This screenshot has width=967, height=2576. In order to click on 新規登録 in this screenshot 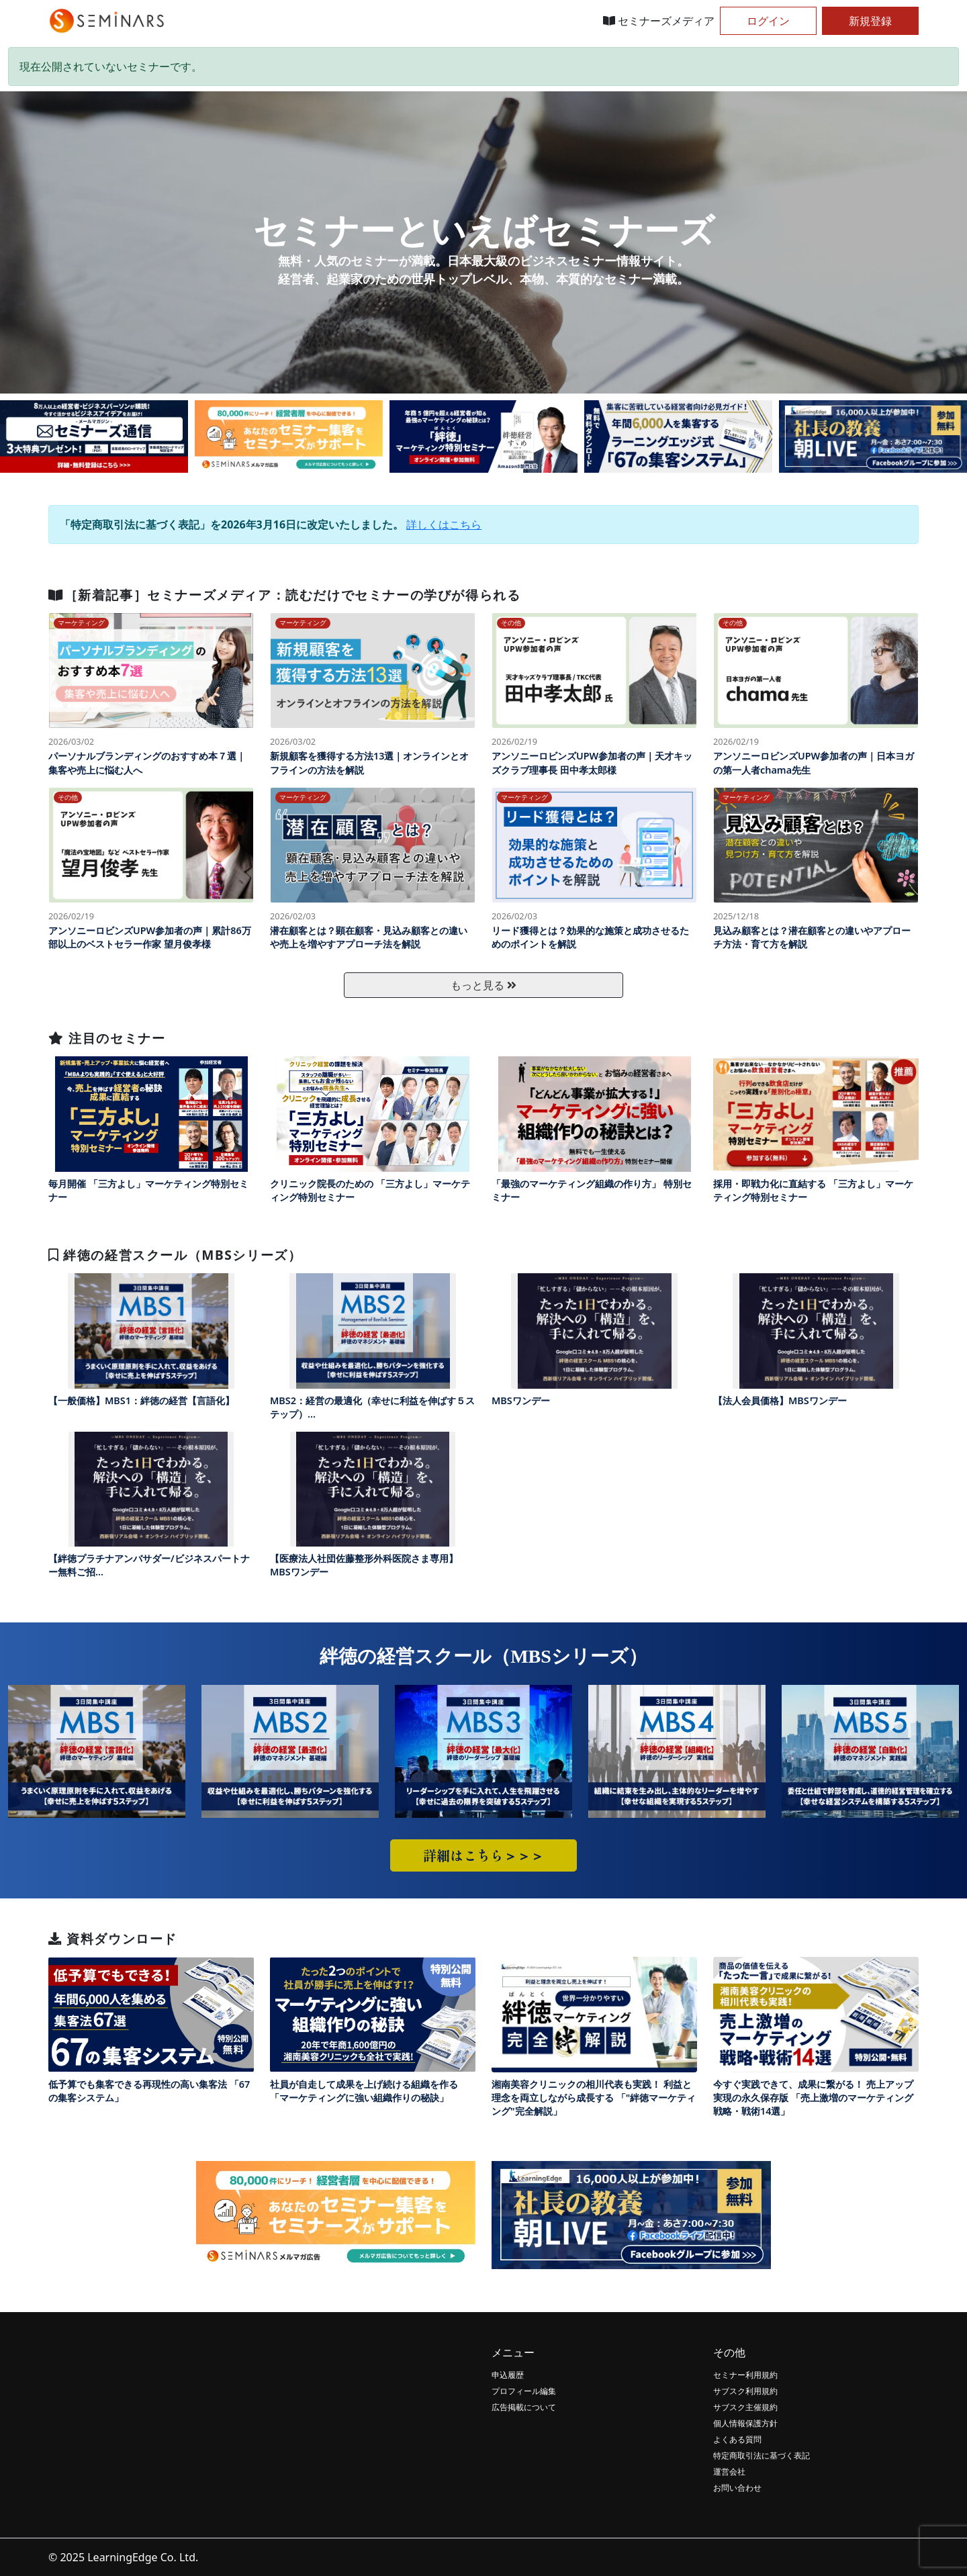, I will do `click(870, 20)`.